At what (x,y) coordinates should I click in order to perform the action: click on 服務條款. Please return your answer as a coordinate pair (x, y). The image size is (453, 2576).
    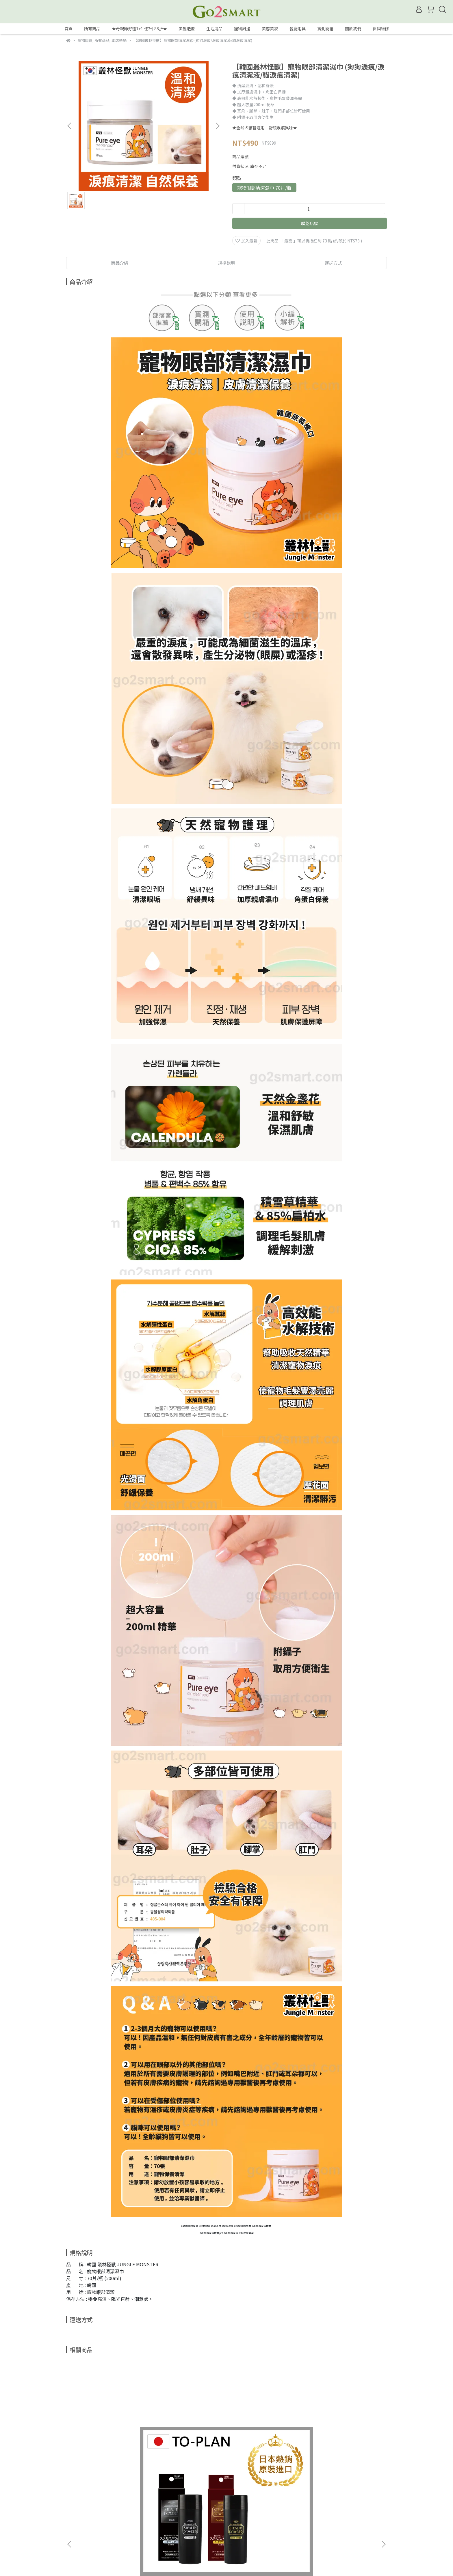
    Looking at the image, I should click on (167, 2513).